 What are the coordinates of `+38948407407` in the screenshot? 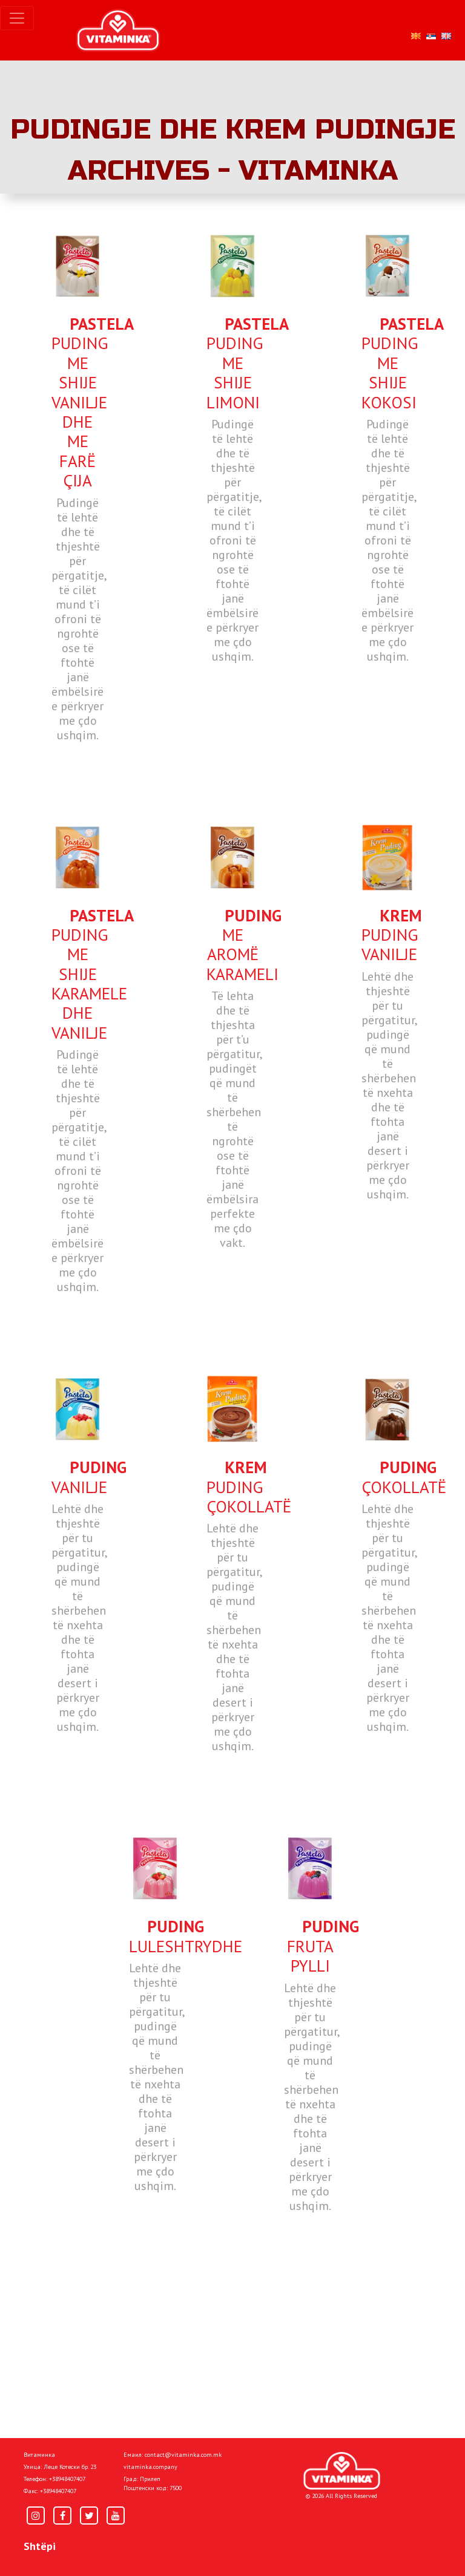 It's located at (67, 2479).